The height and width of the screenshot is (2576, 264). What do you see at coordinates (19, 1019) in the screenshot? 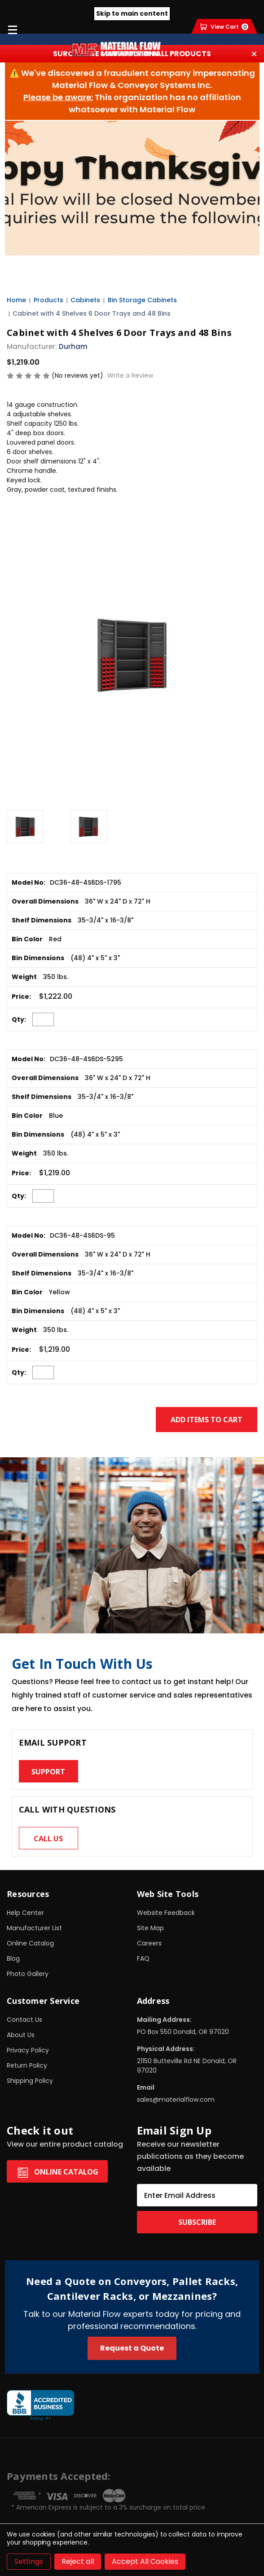
I see `Qty:` at bounding box center [19, 1019].